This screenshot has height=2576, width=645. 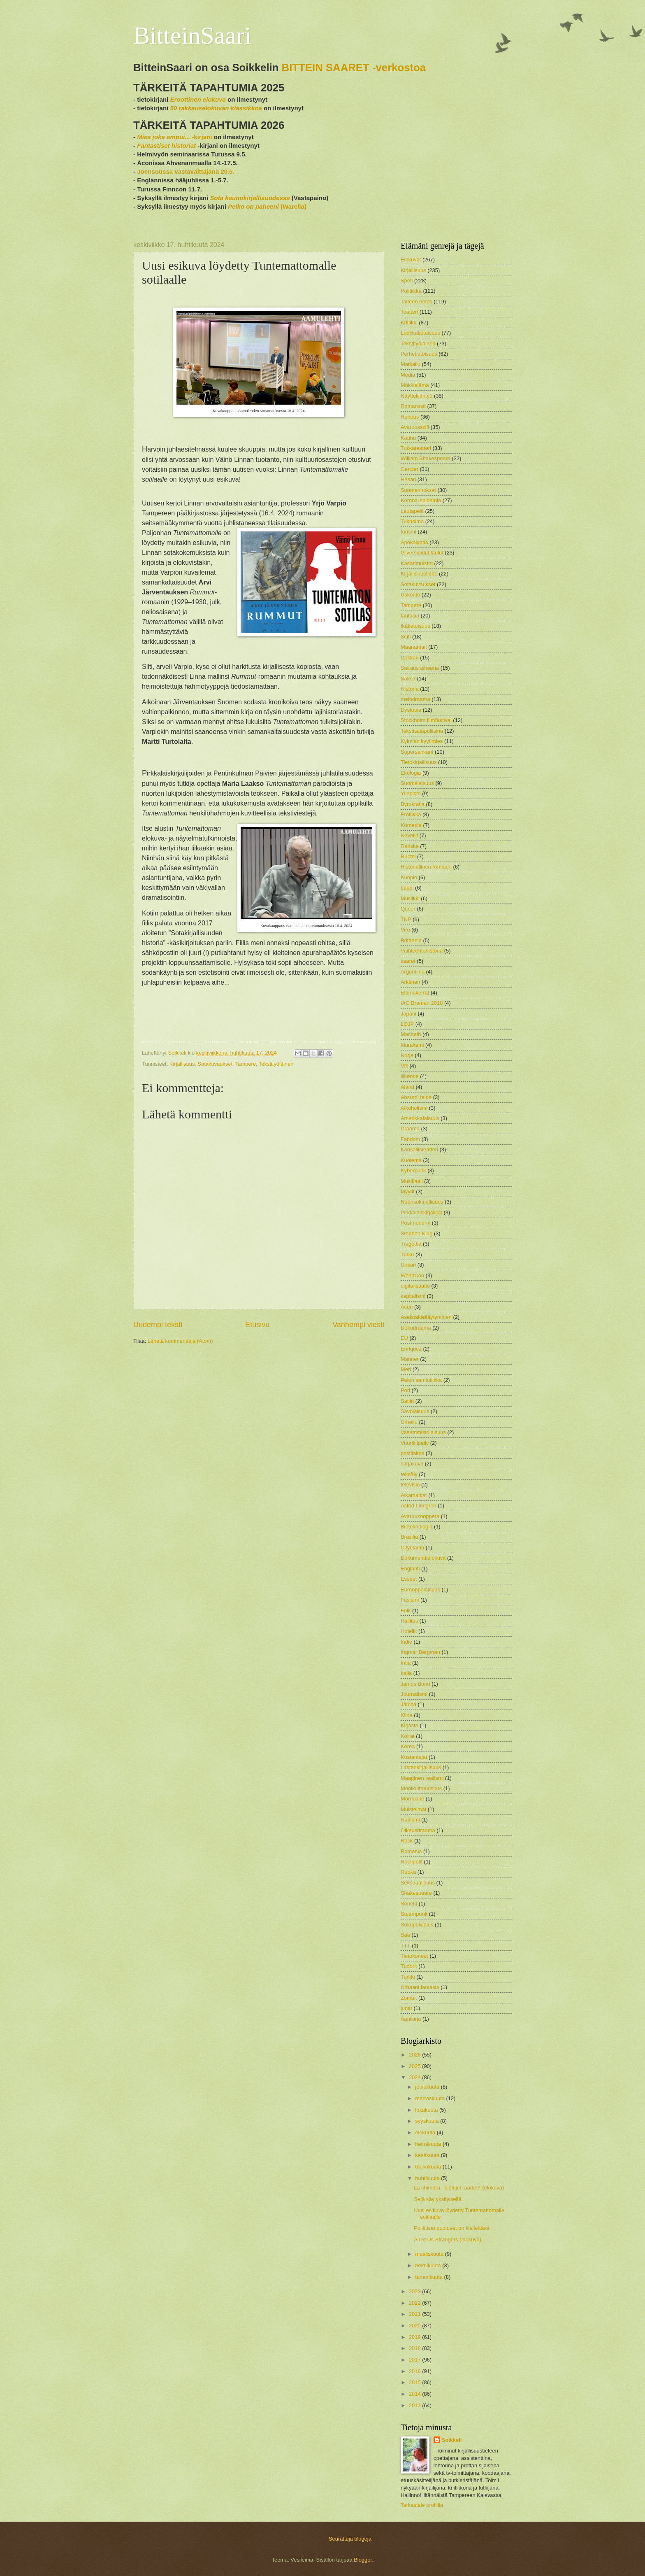 What do you see at coordinates (411, 291) in the screenshot?
I see `Politiikka` at bounding box center [411, 291].